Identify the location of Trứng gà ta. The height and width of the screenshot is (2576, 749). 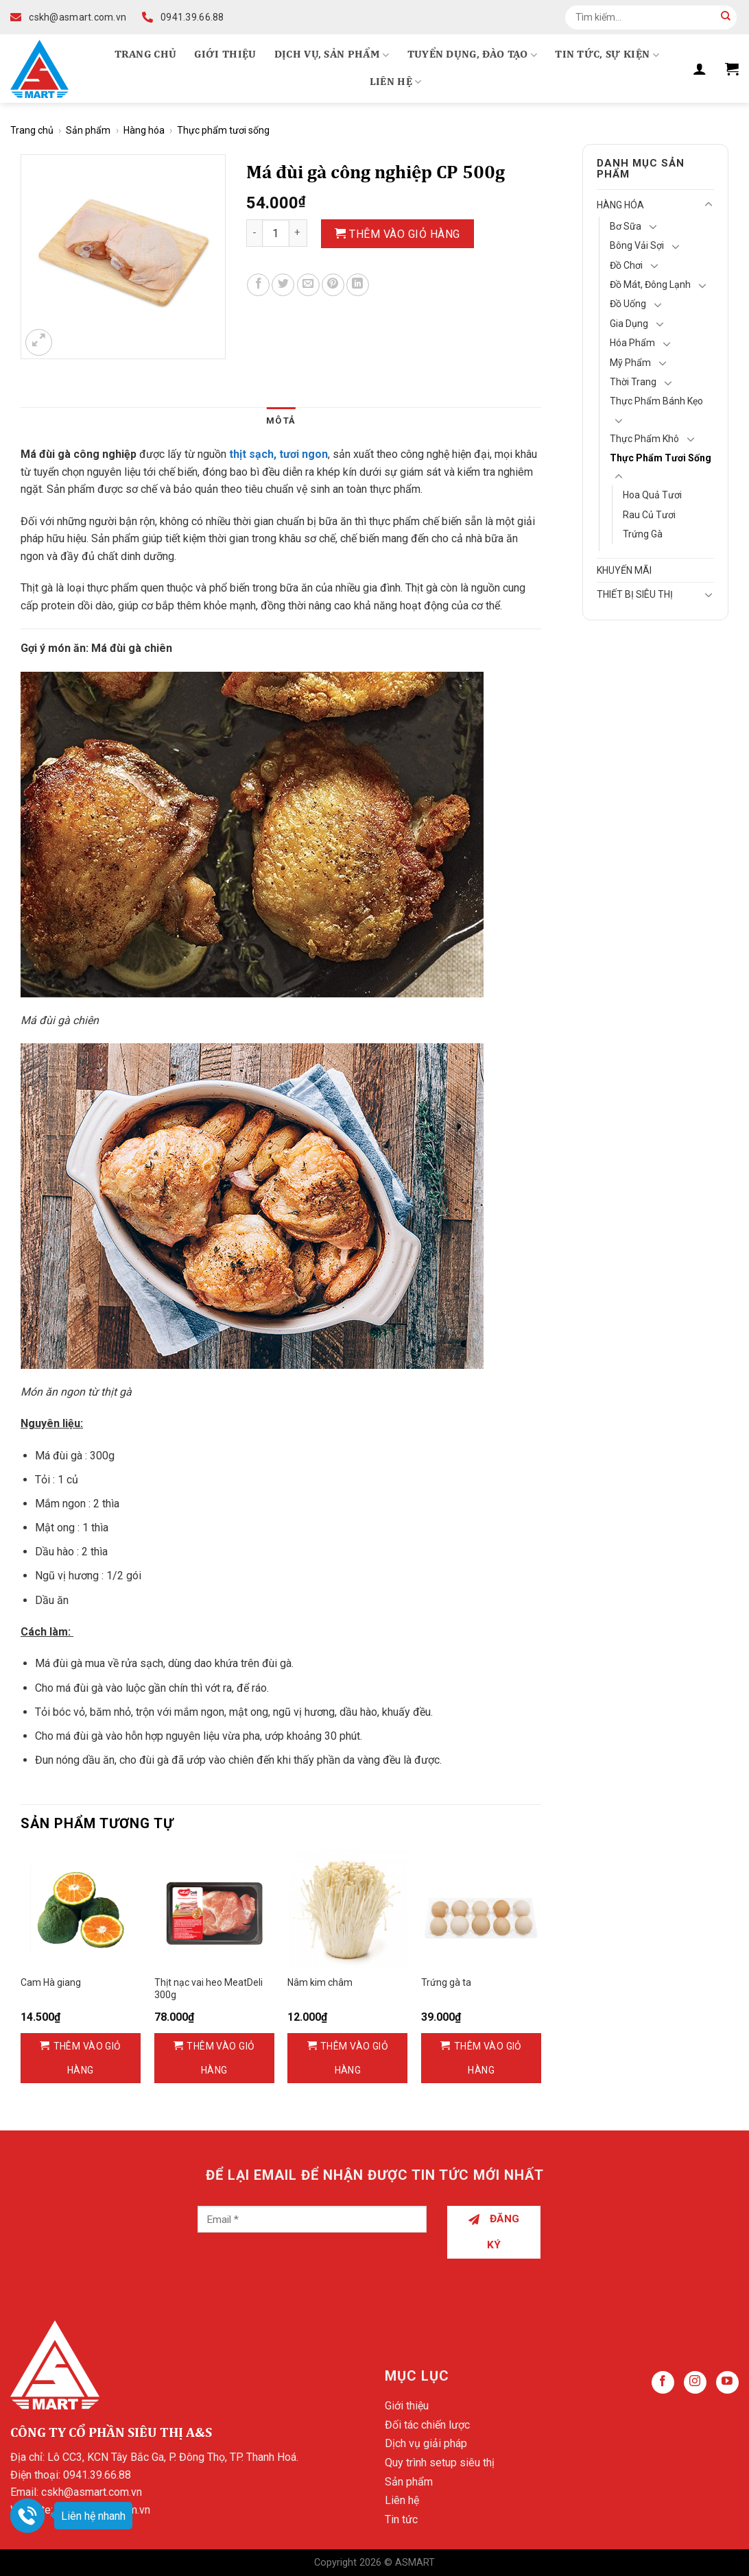
(446, 1982).